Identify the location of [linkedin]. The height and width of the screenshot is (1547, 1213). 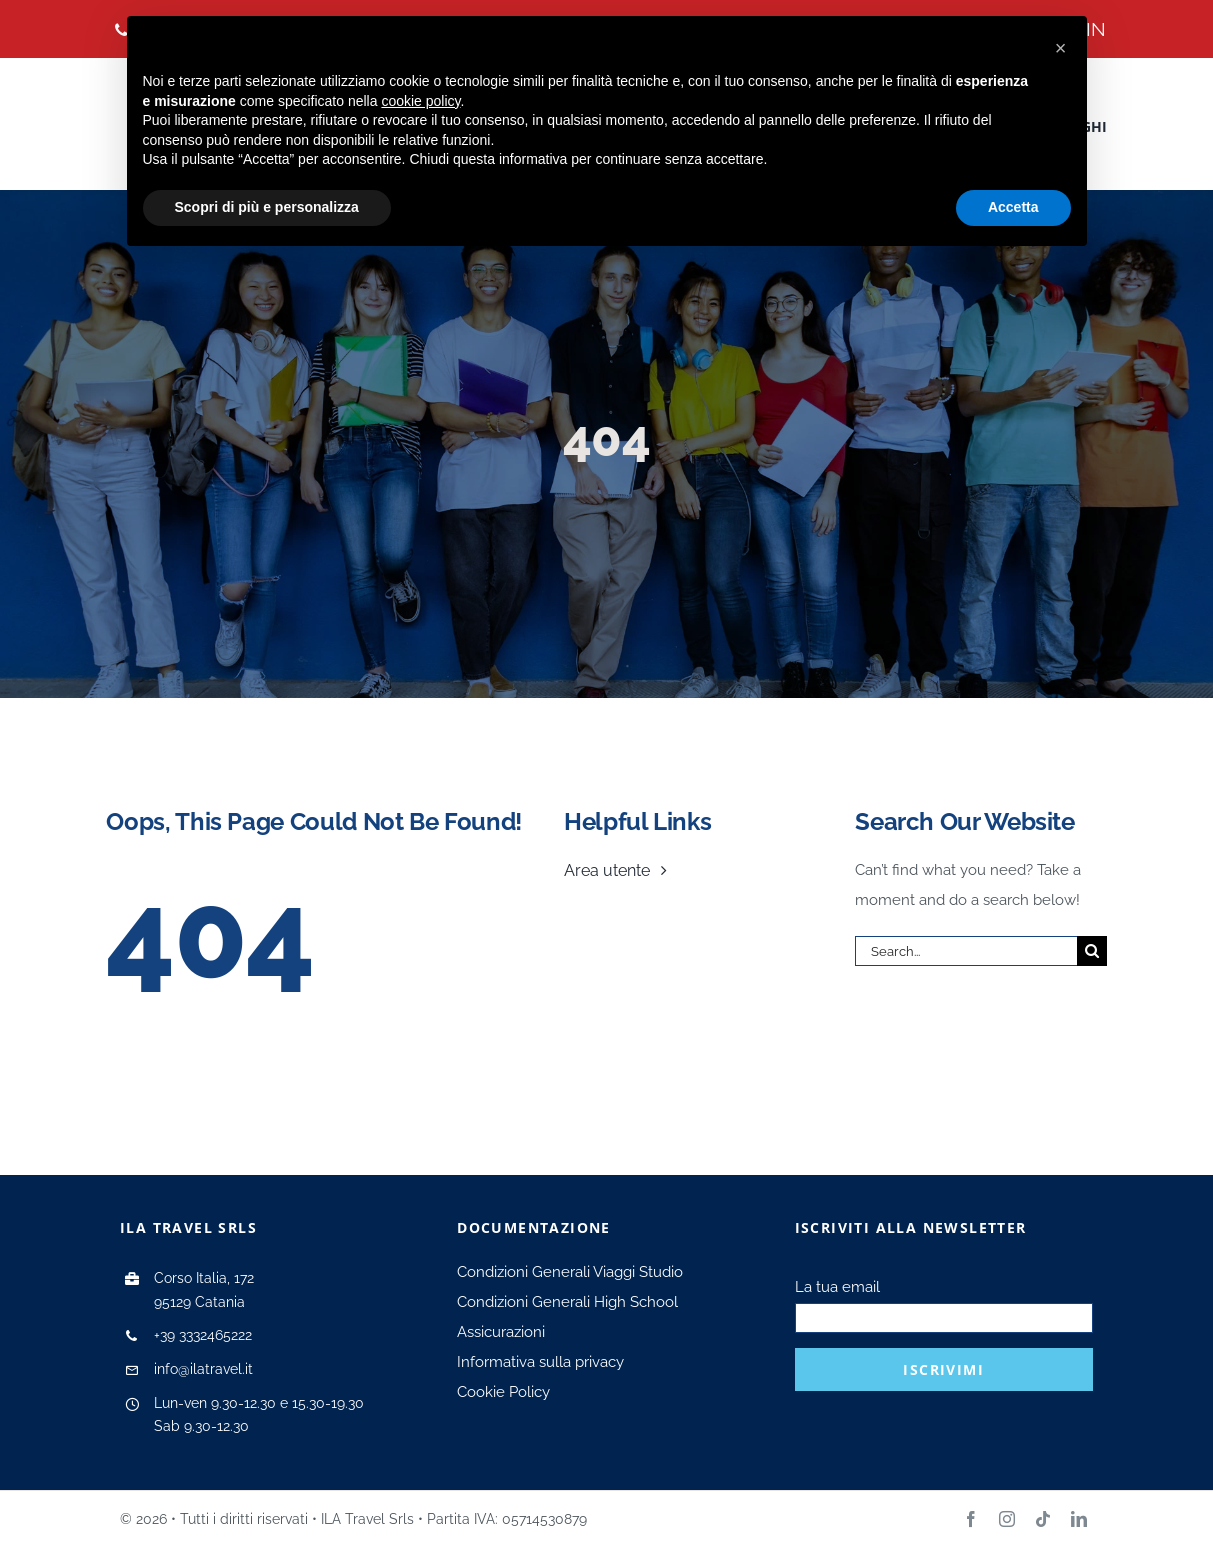
(1079, 1519).